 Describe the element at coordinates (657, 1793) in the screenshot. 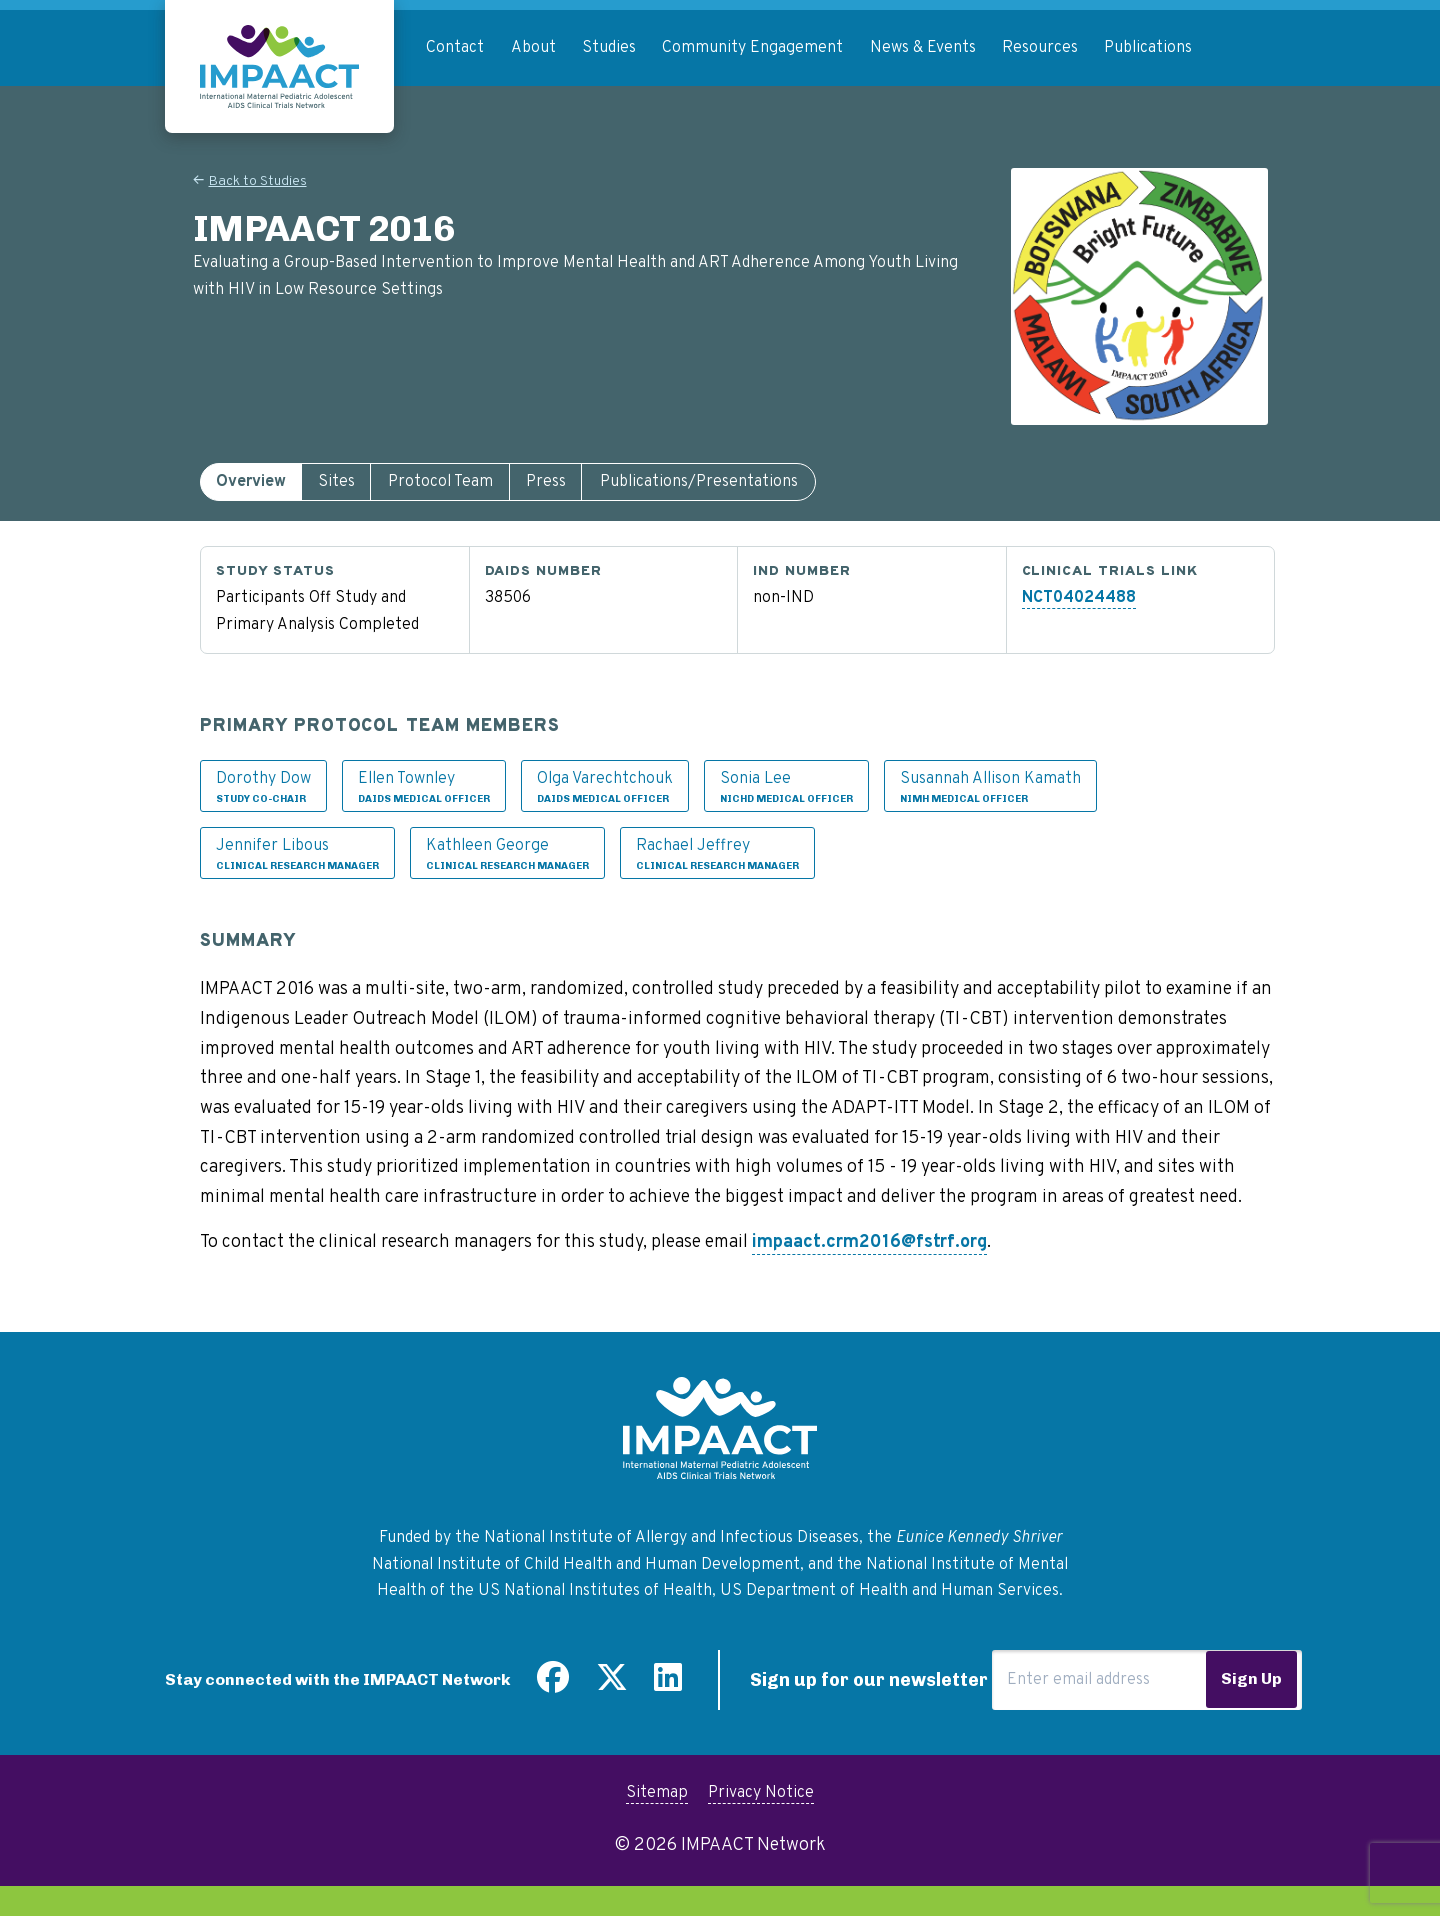

I see `Sitemap` at that location.